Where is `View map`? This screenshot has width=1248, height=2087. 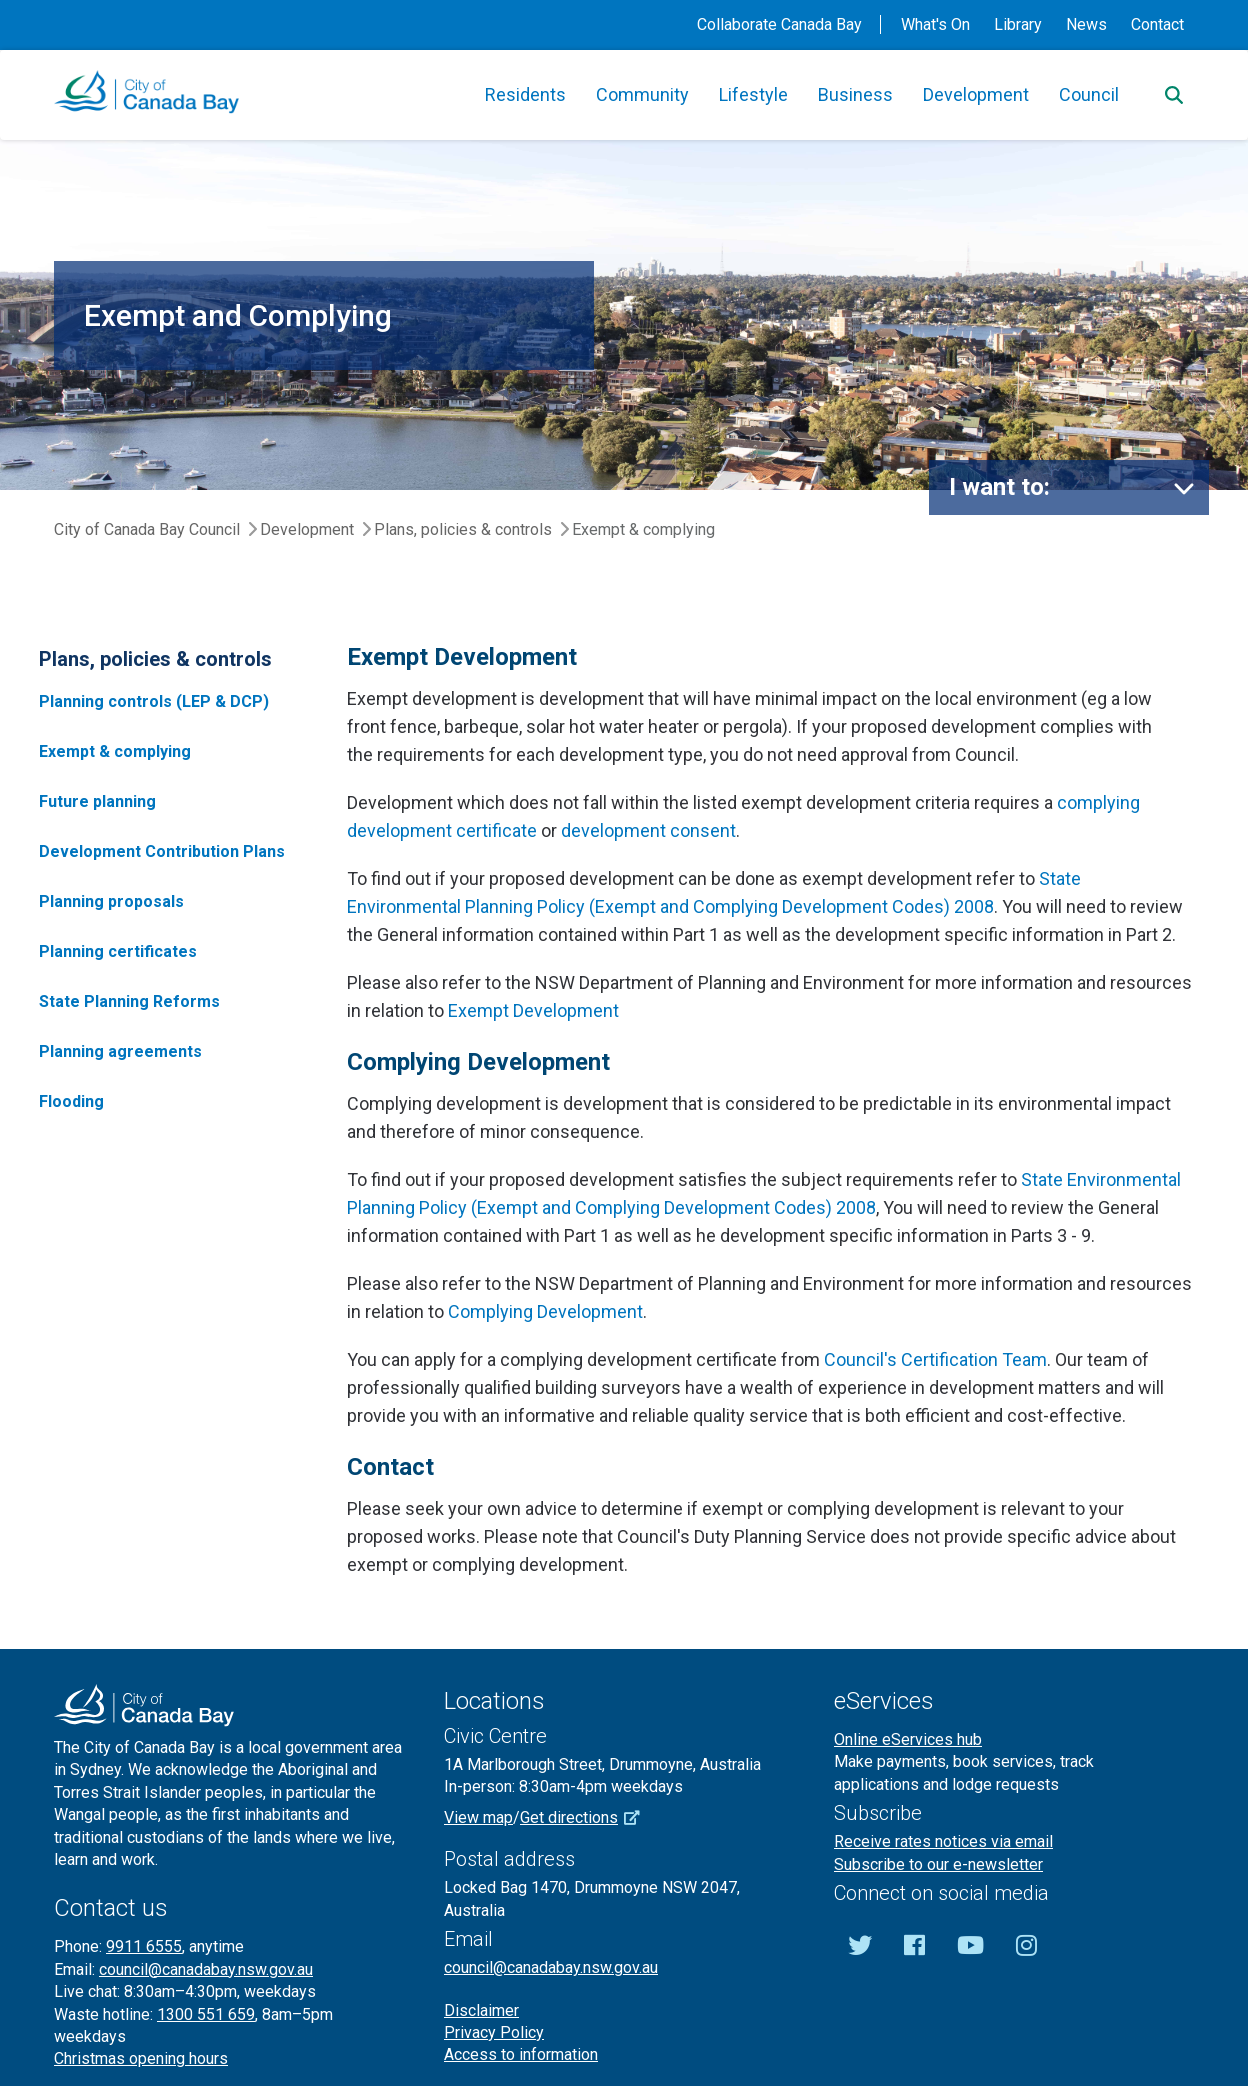 View map is located at coordinates (478, 1817).